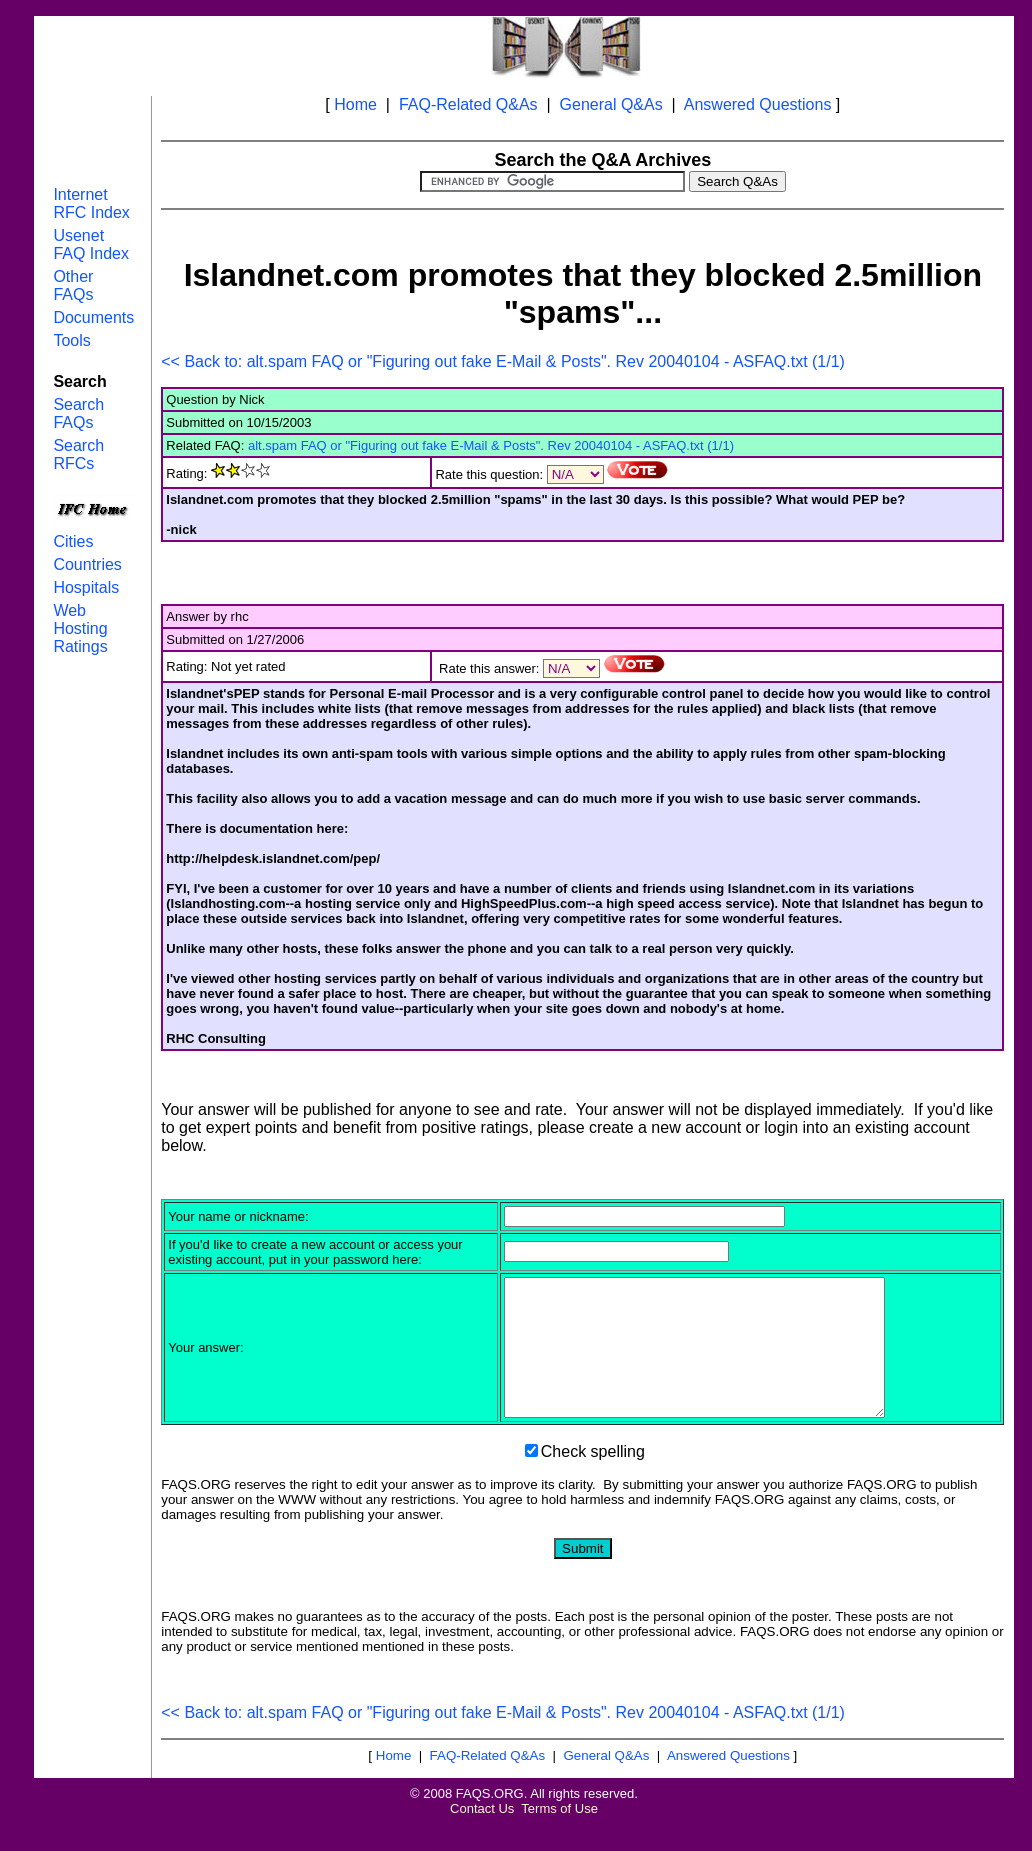 The width and height of the screenshot is (1032, 1851). Describe the element at coordinates (73, 285) in the screenshot. I see `Other FAQs` at that location.